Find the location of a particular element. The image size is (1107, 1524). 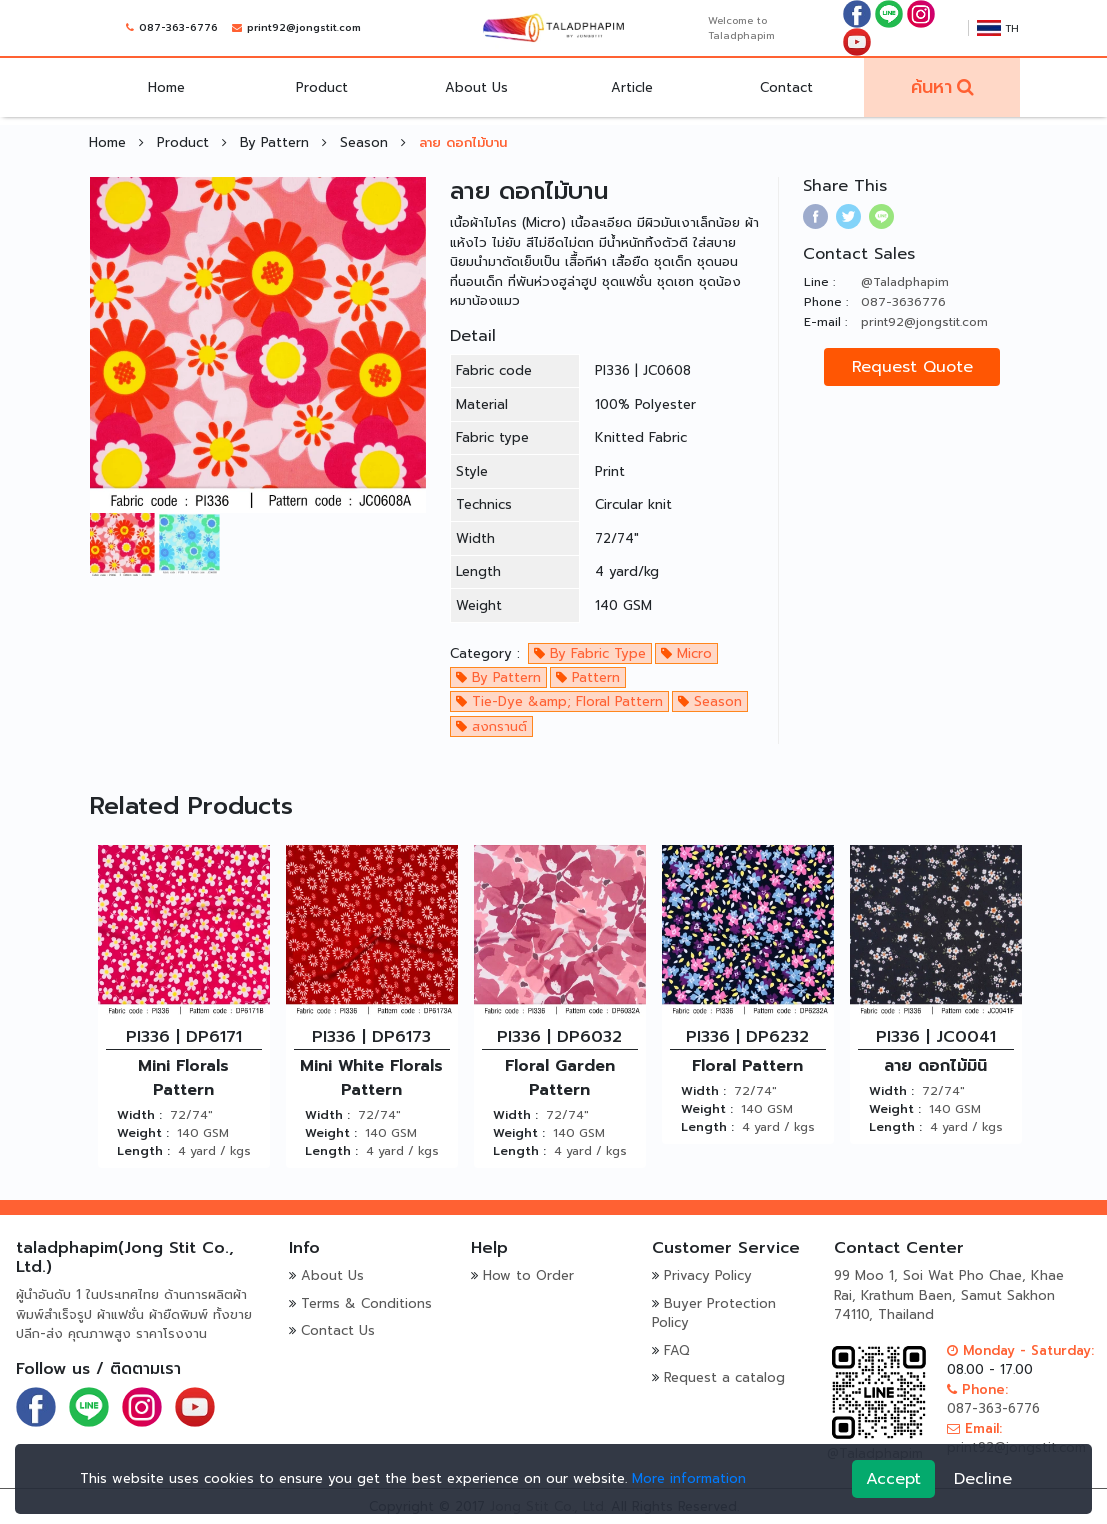

How to Order is located at coordinates (528, 1275).